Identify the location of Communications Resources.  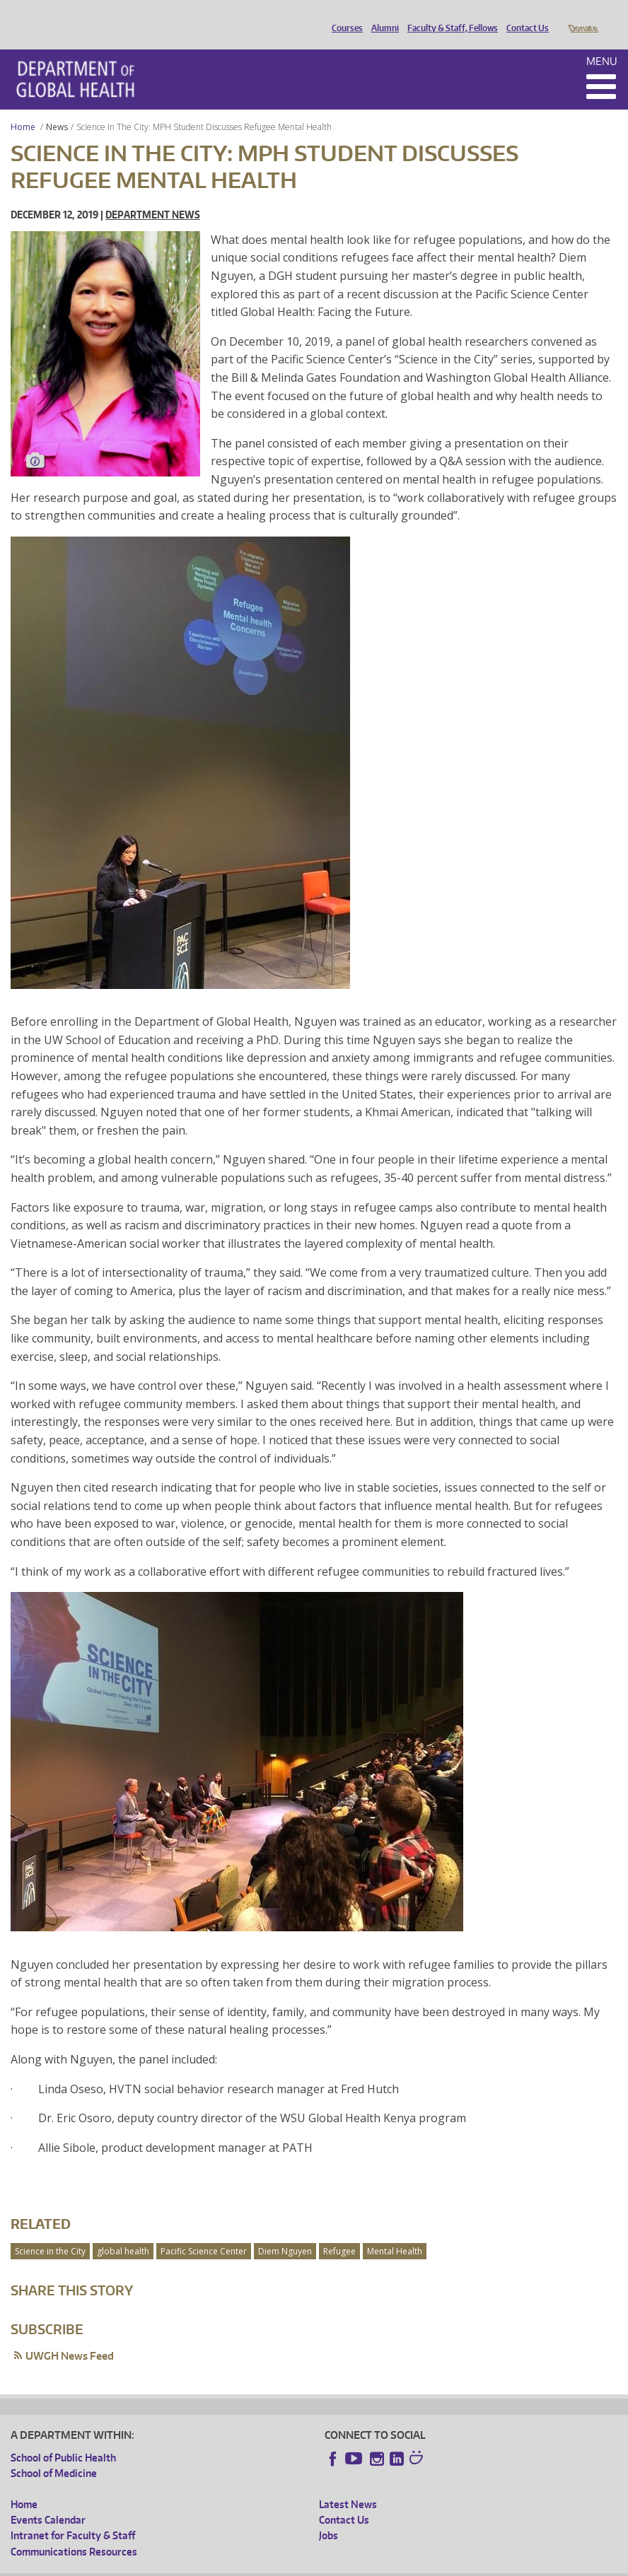
(74, 2532).